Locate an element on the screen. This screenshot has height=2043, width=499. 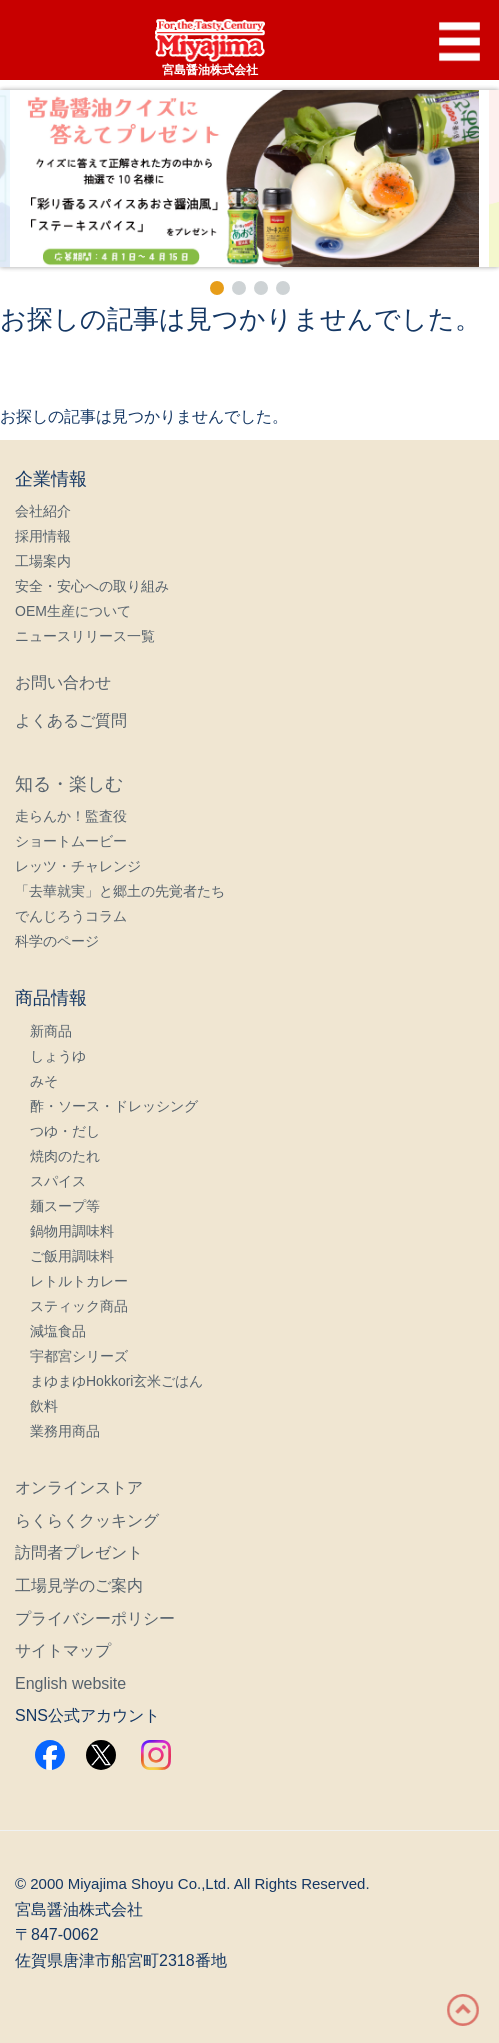
[region] is located at coordinates (249, 194).